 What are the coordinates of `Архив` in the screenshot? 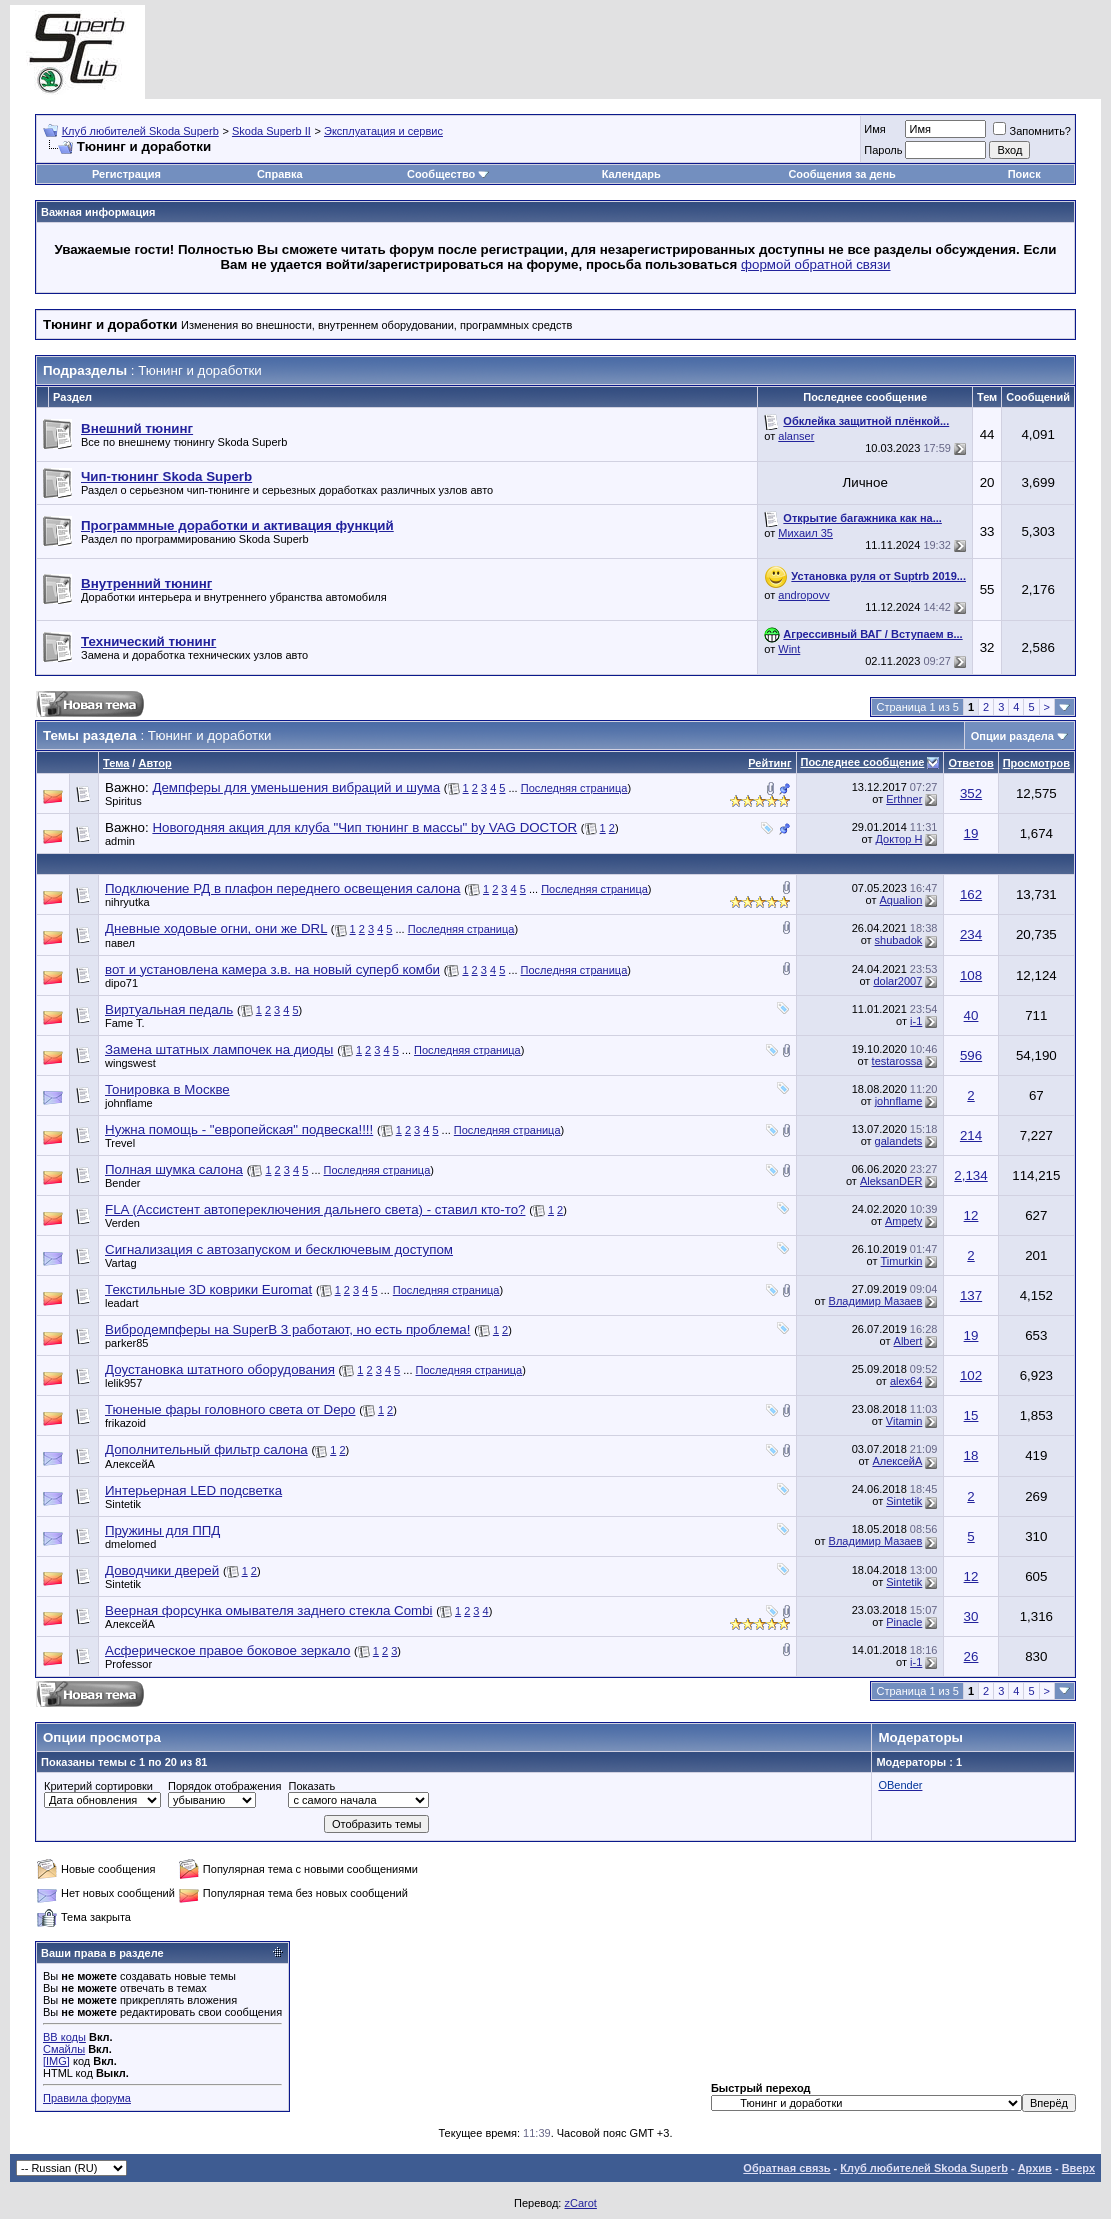 It's located at (1035, 2168).